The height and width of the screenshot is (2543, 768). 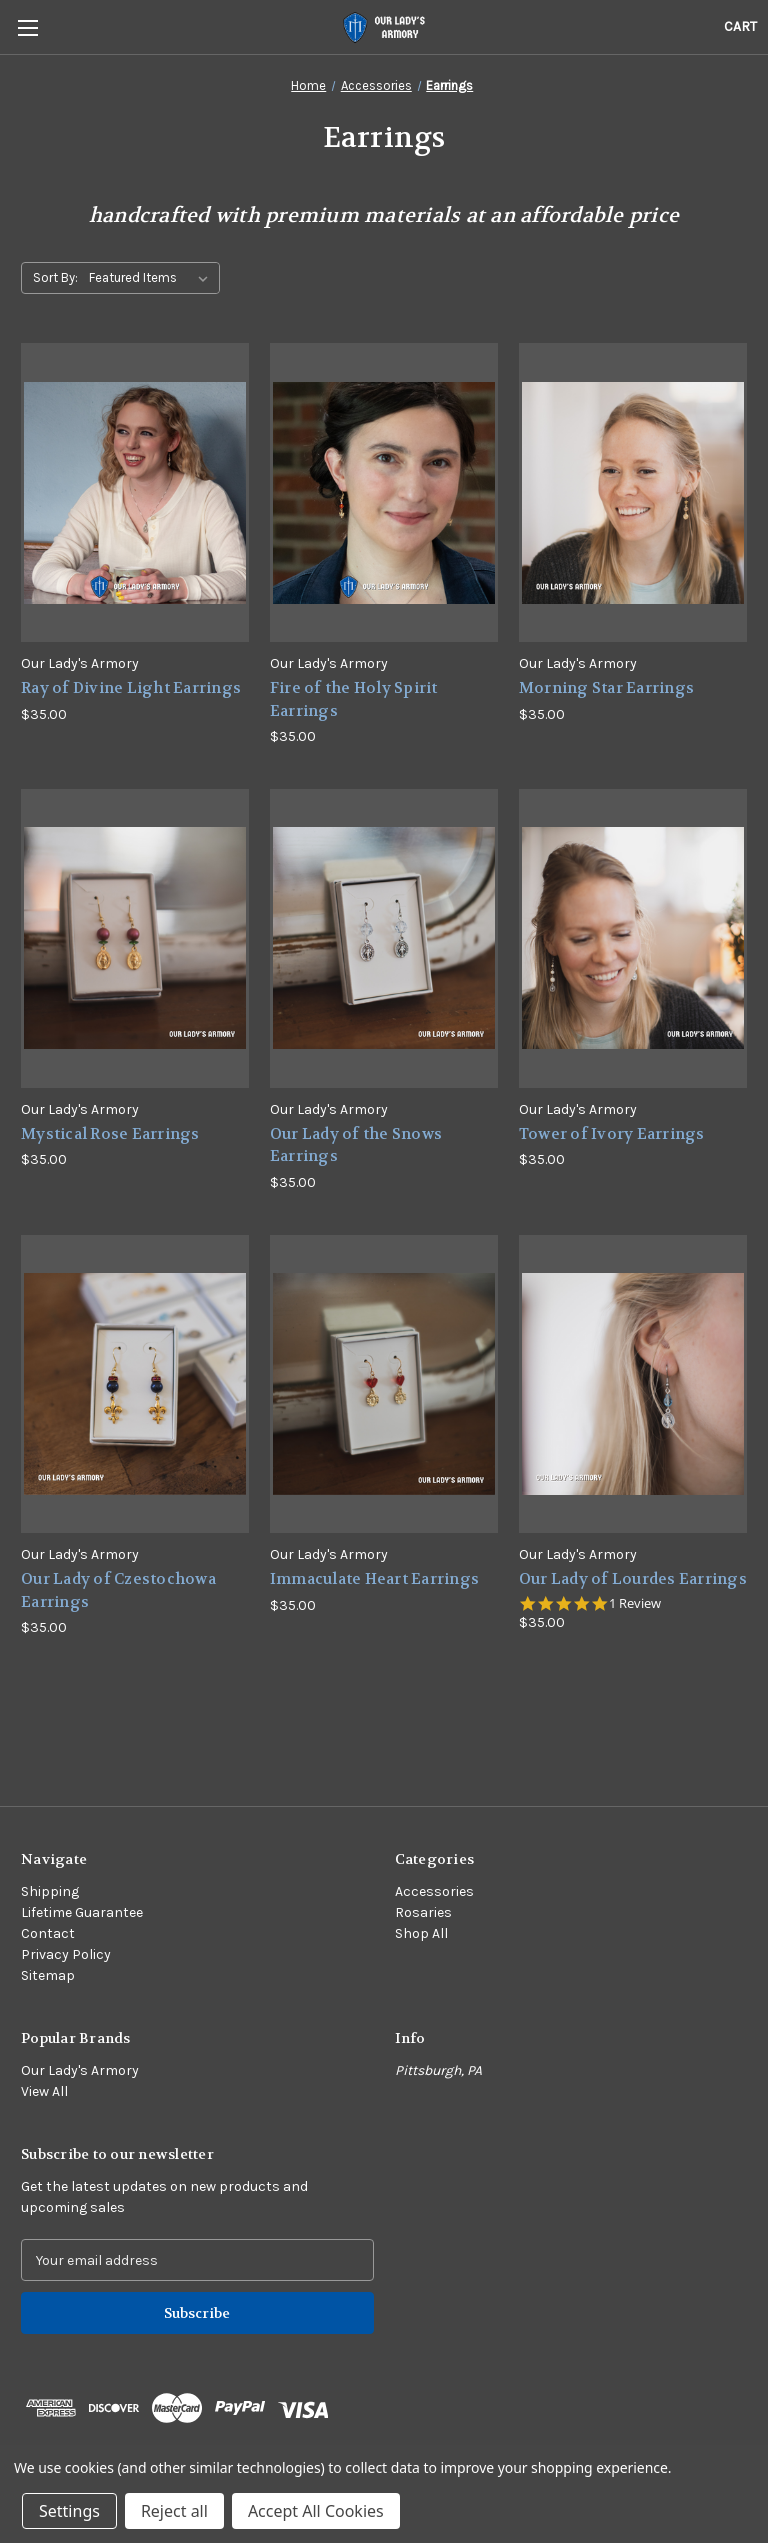 I want to click on [Tower of Ivory Earrings,$35.00], so click(x=633, y=938).